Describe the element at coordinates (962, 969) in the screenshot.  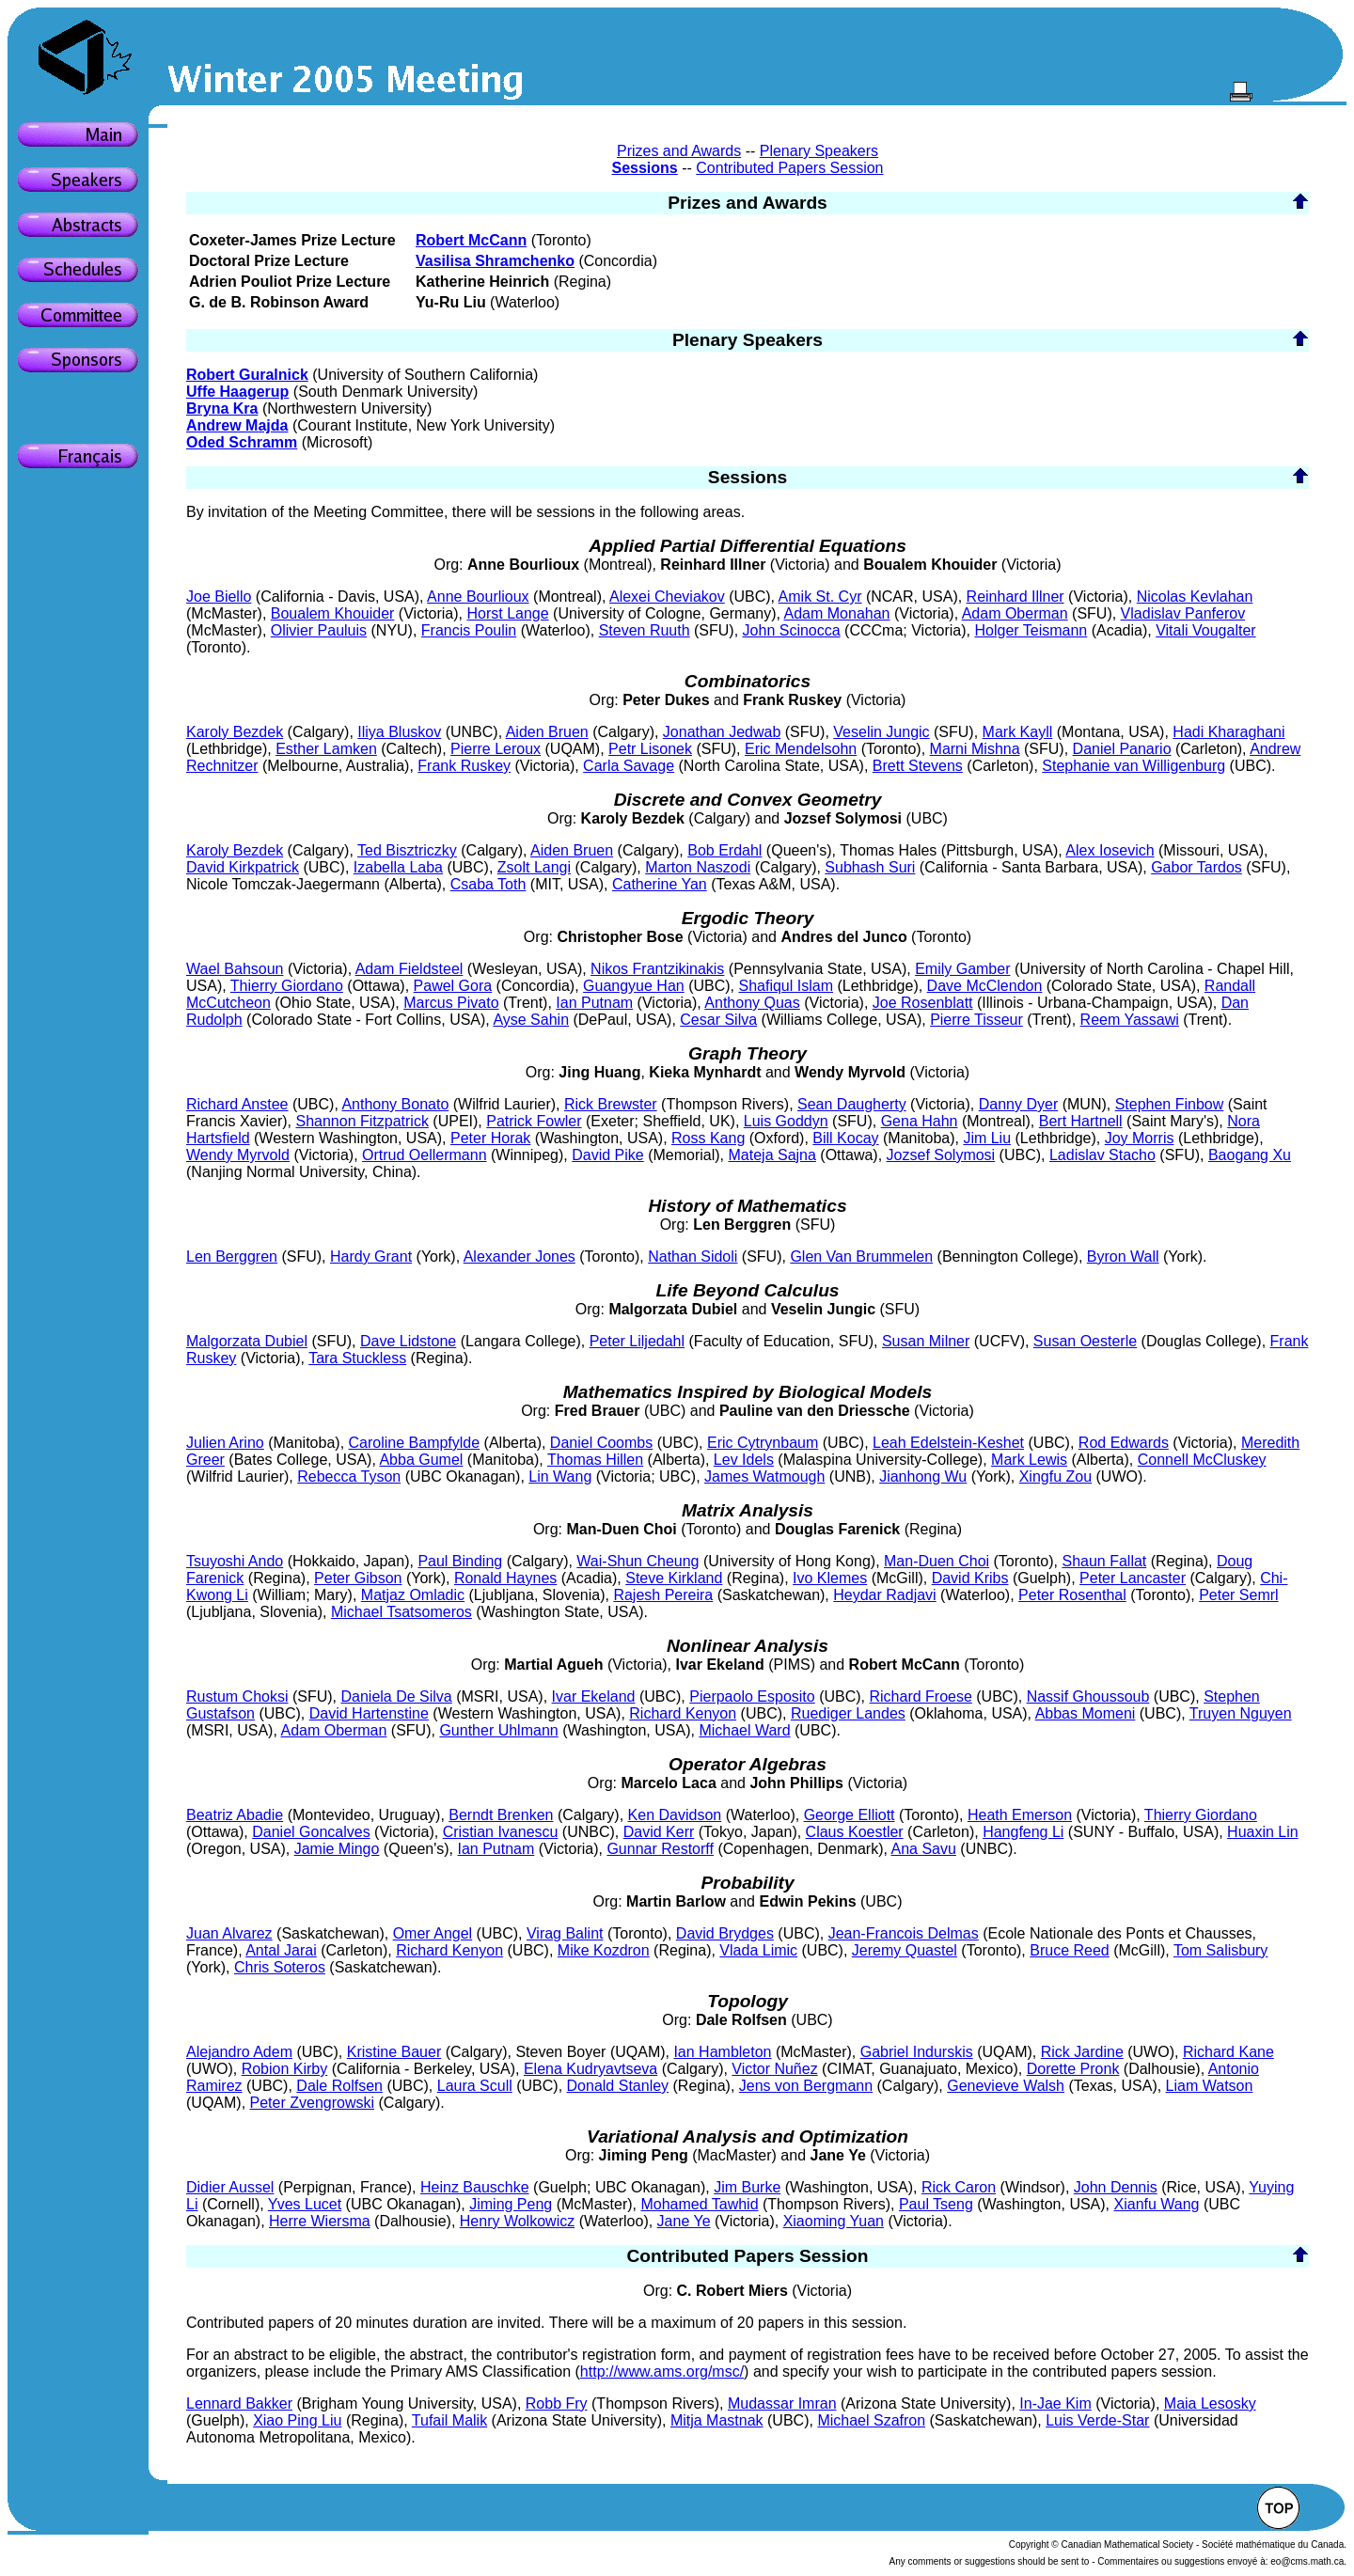
I see `Emily Gamber` at that location.